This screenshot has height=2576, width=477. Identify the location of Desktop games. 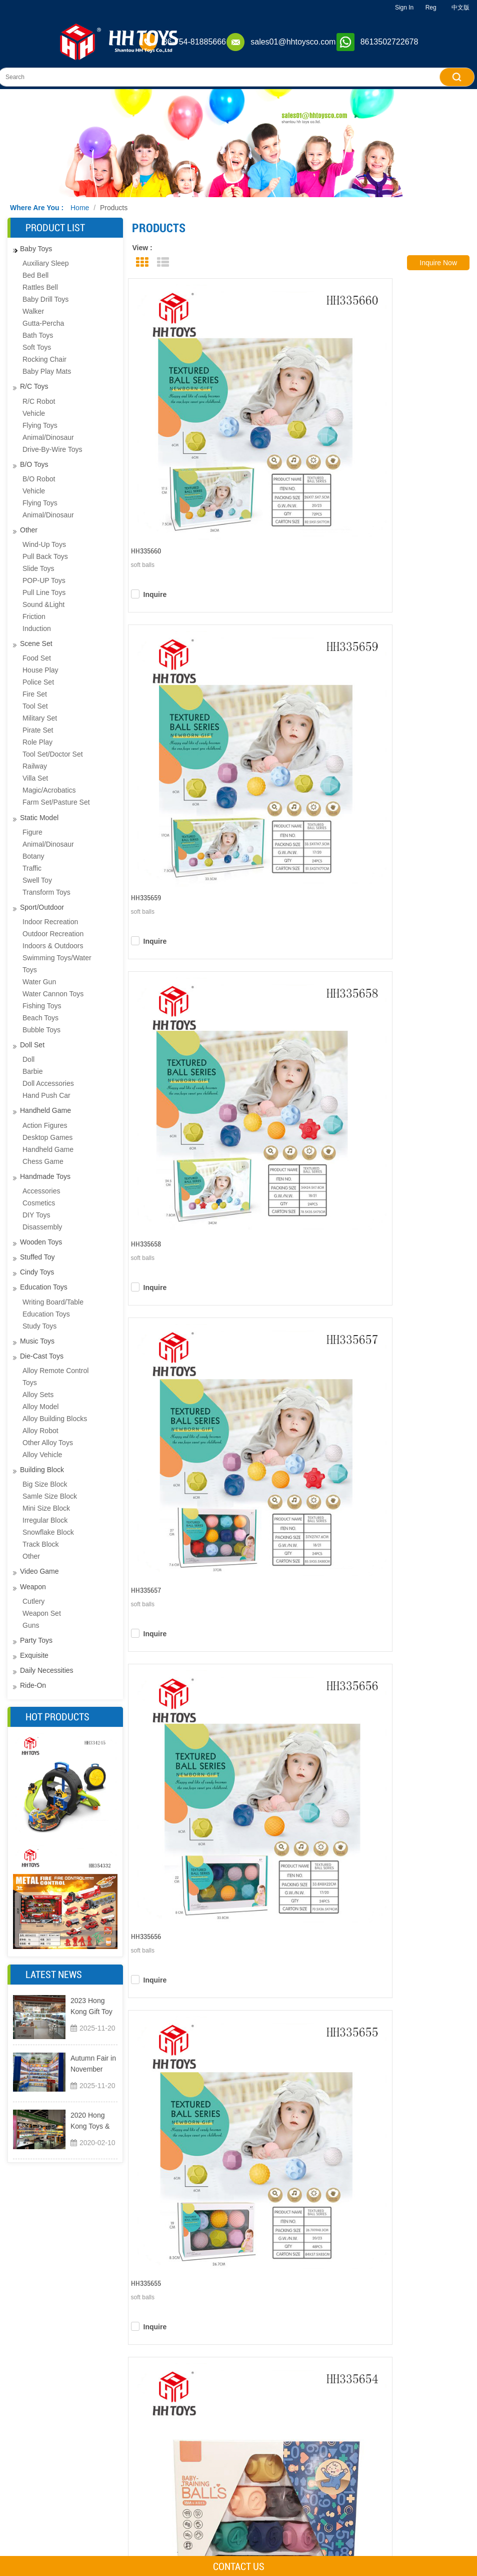
(47, 1137).